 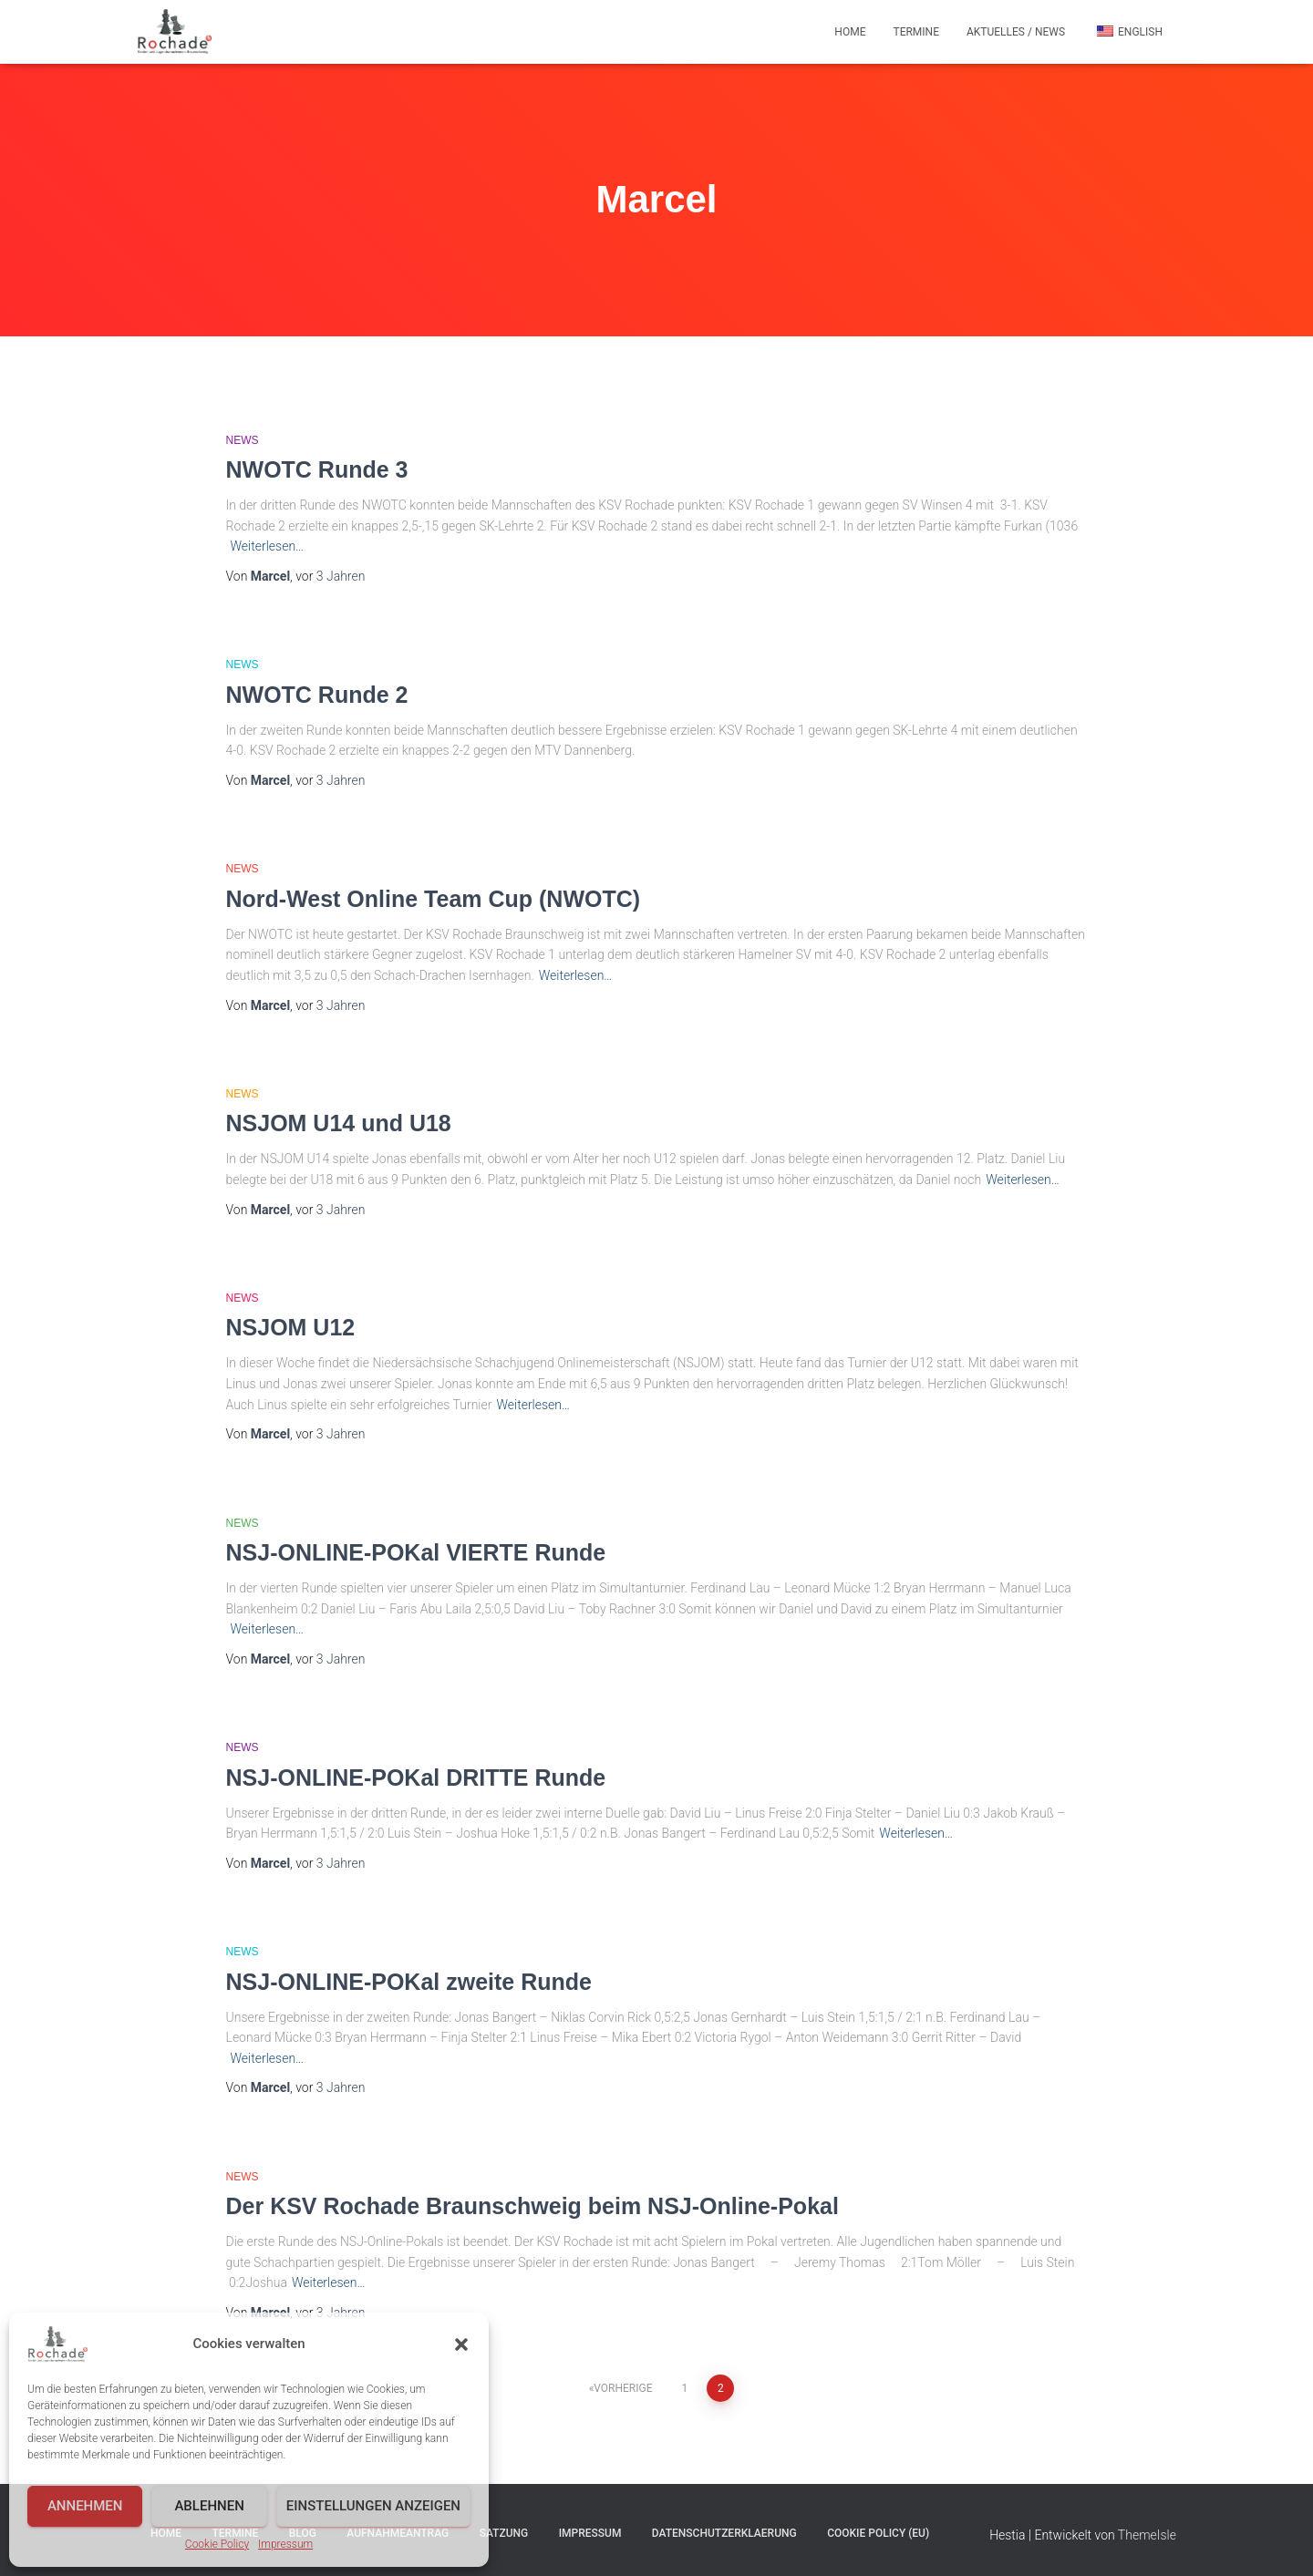 What do you see at coordinates (1147, 2535) in the screenshot?
I see `ThemeIsle` at bounding box center [1147, 2535].